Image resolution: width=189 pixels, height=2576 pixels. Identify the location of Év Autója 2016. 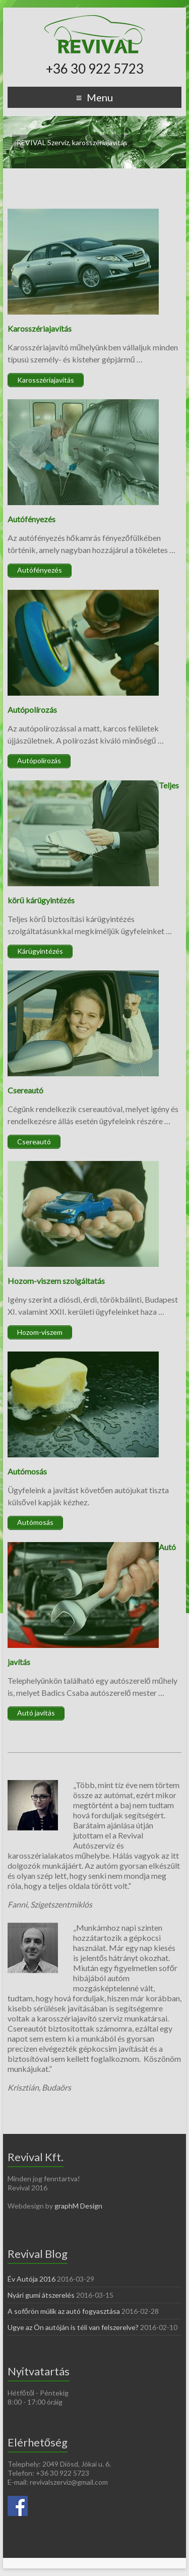
(31, 2279).